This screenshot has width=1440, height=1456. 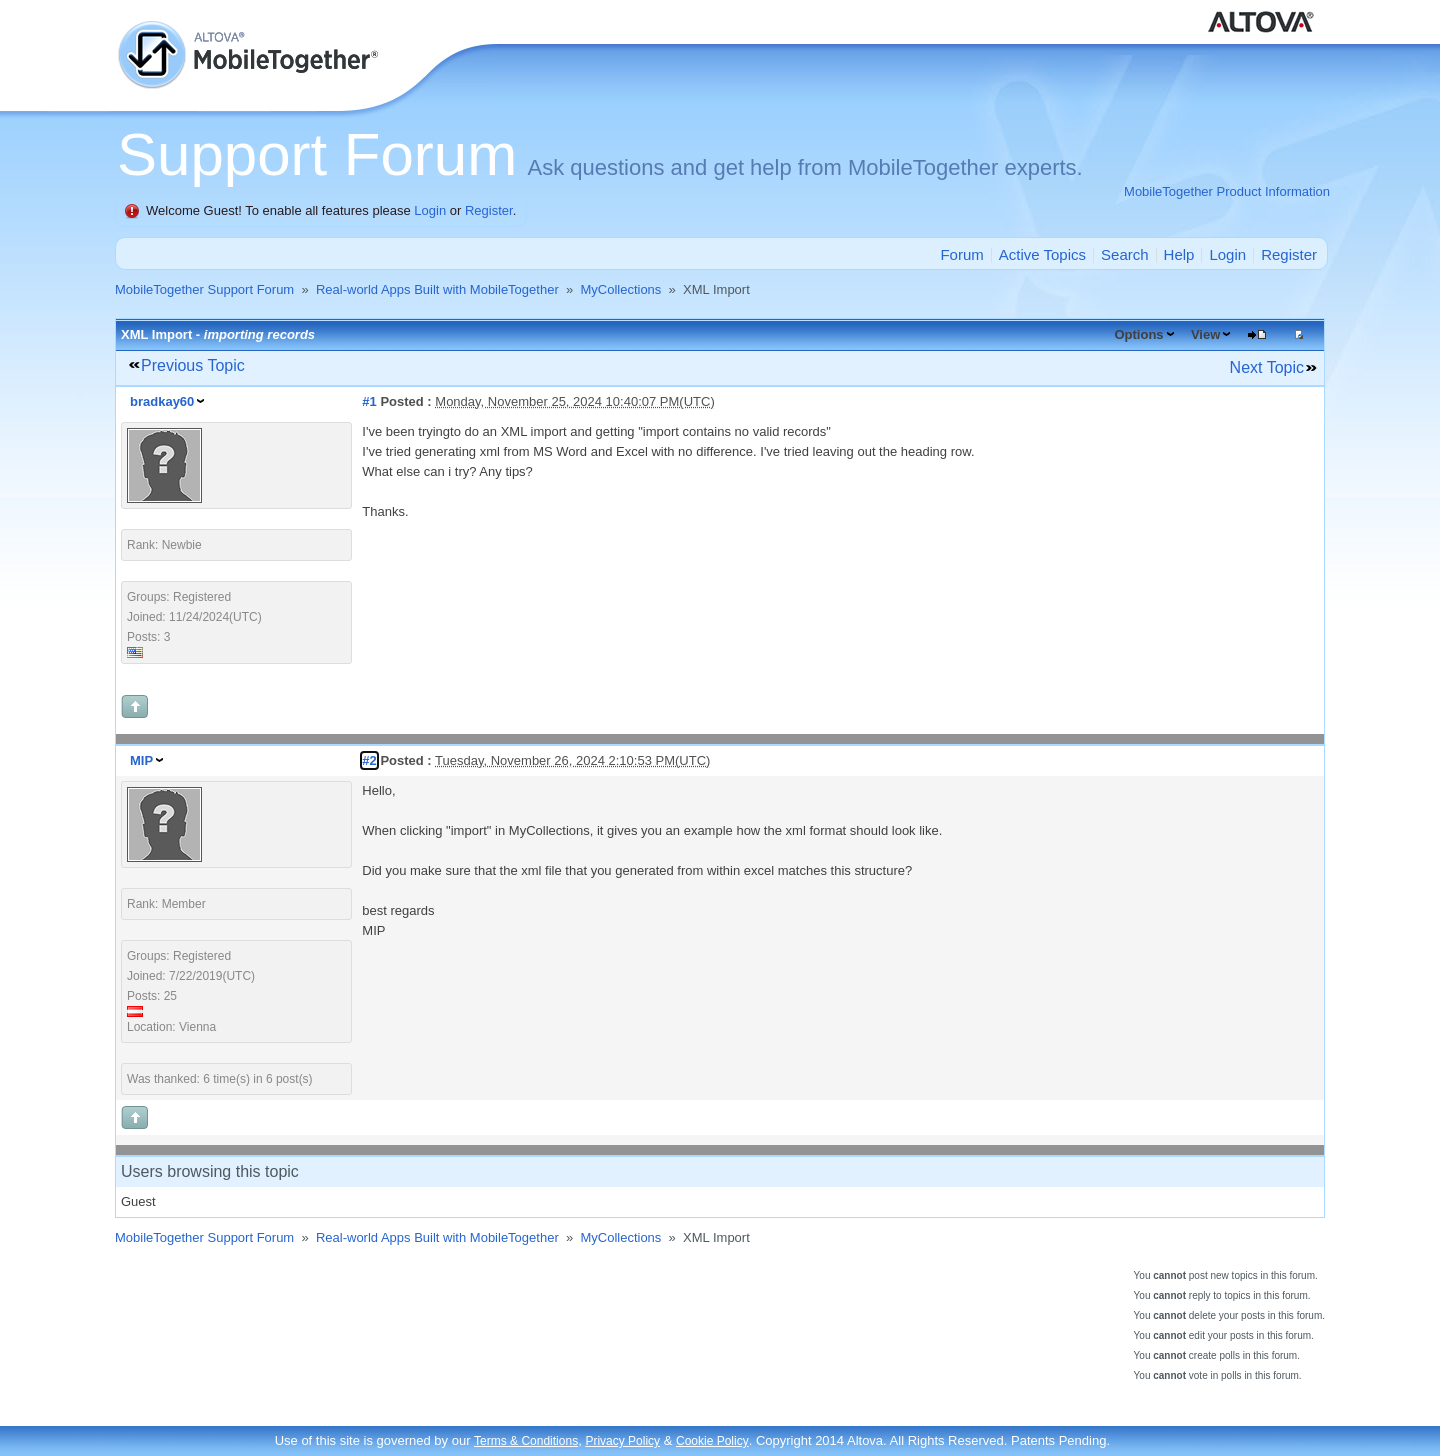 I want to click on Login, so click(x=430, y=210).